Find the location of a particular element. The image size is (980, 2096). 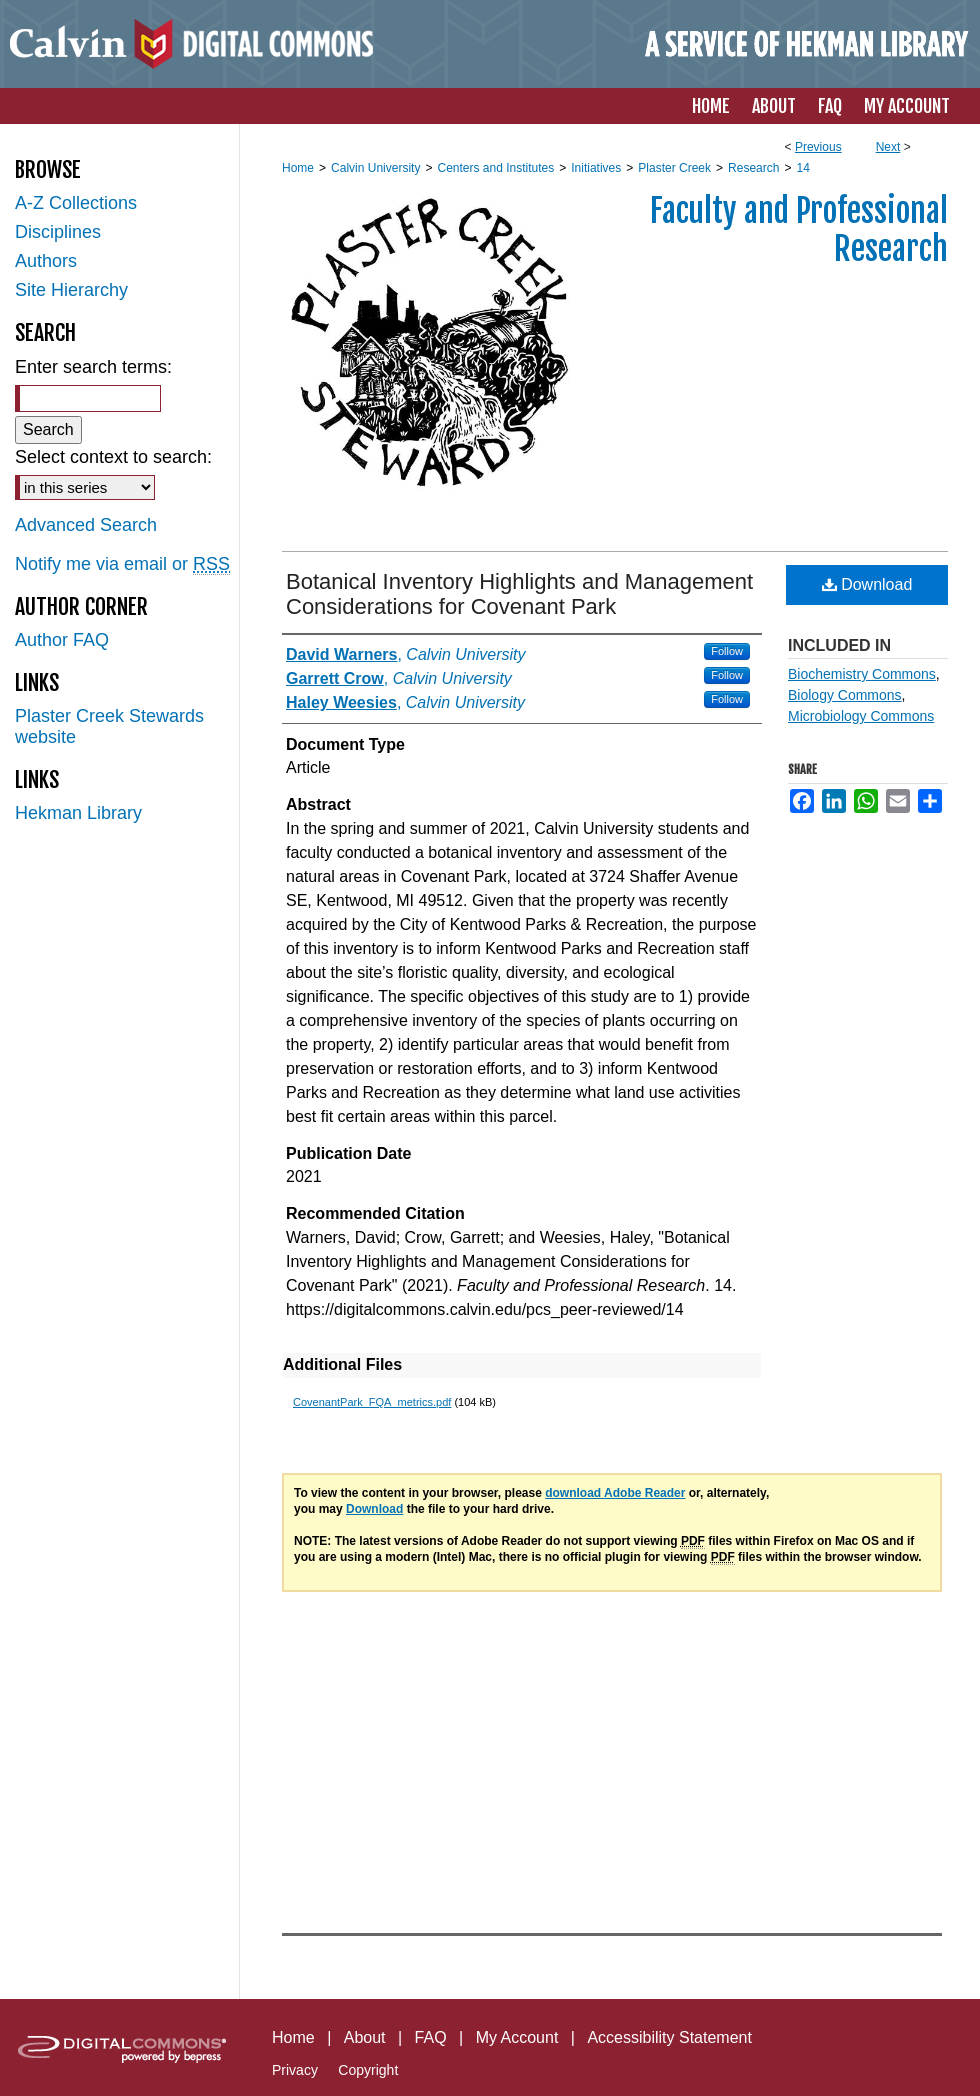

Hekman Library is located at coordinates (78, 813).